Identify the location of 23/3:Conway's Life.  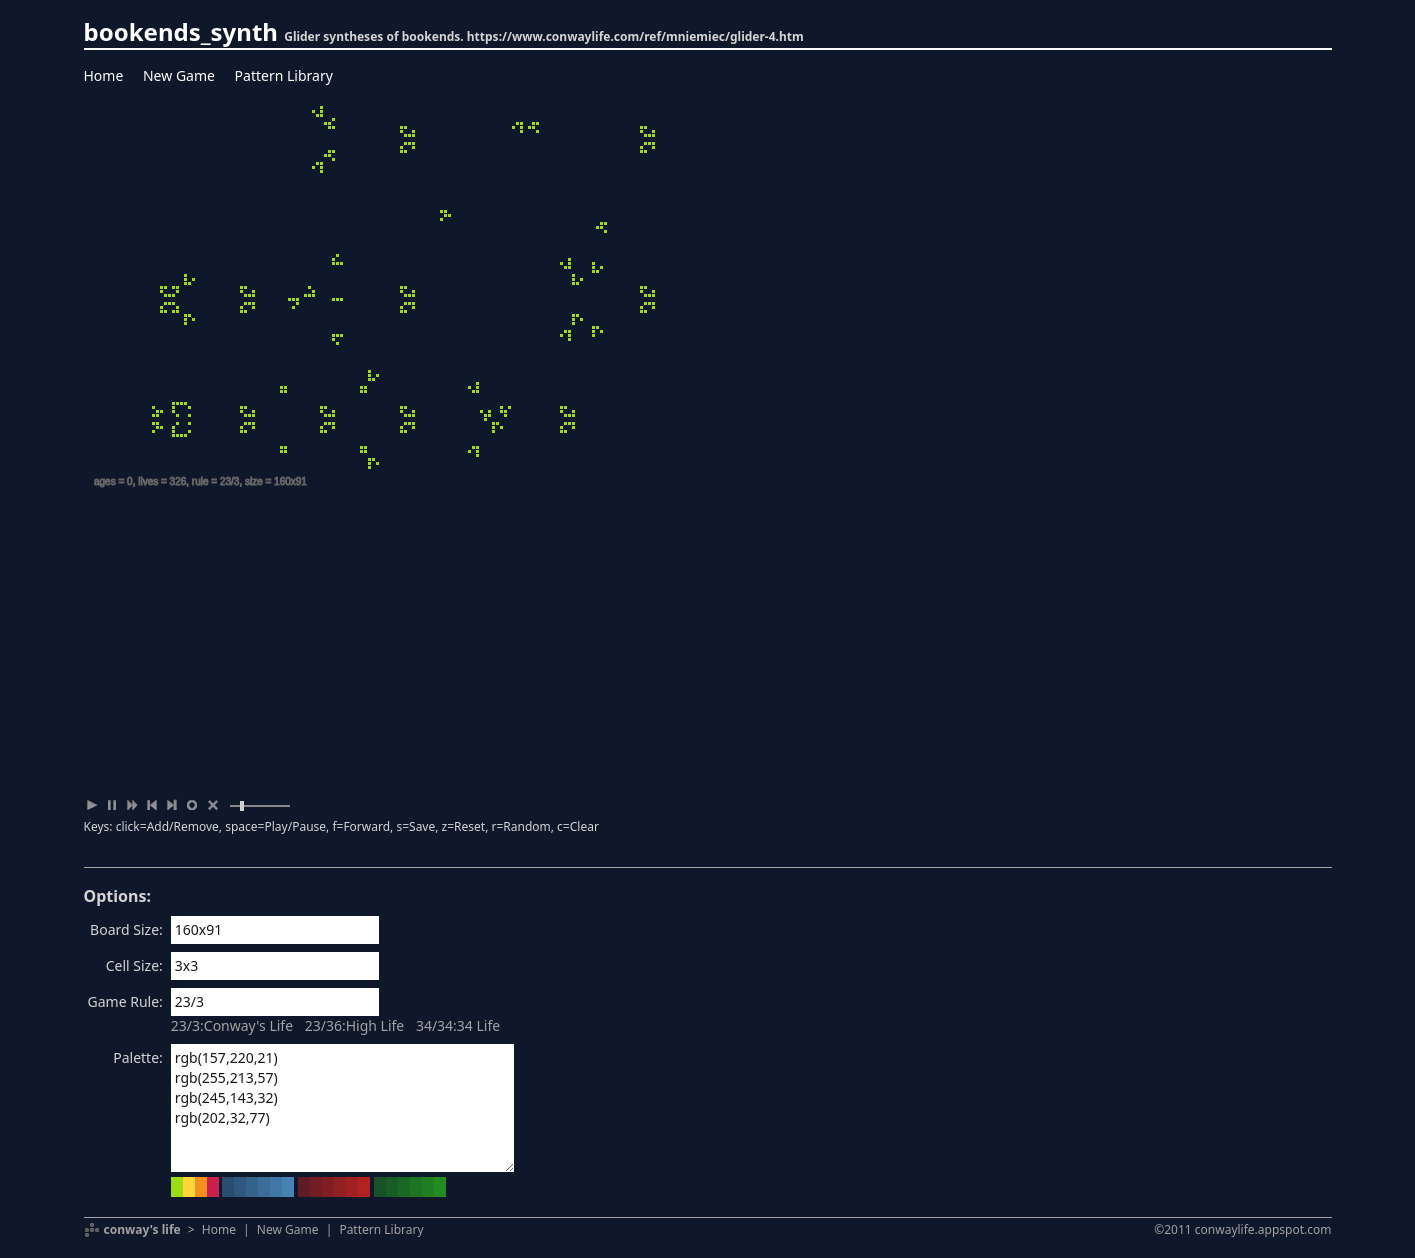
(232, 1025).